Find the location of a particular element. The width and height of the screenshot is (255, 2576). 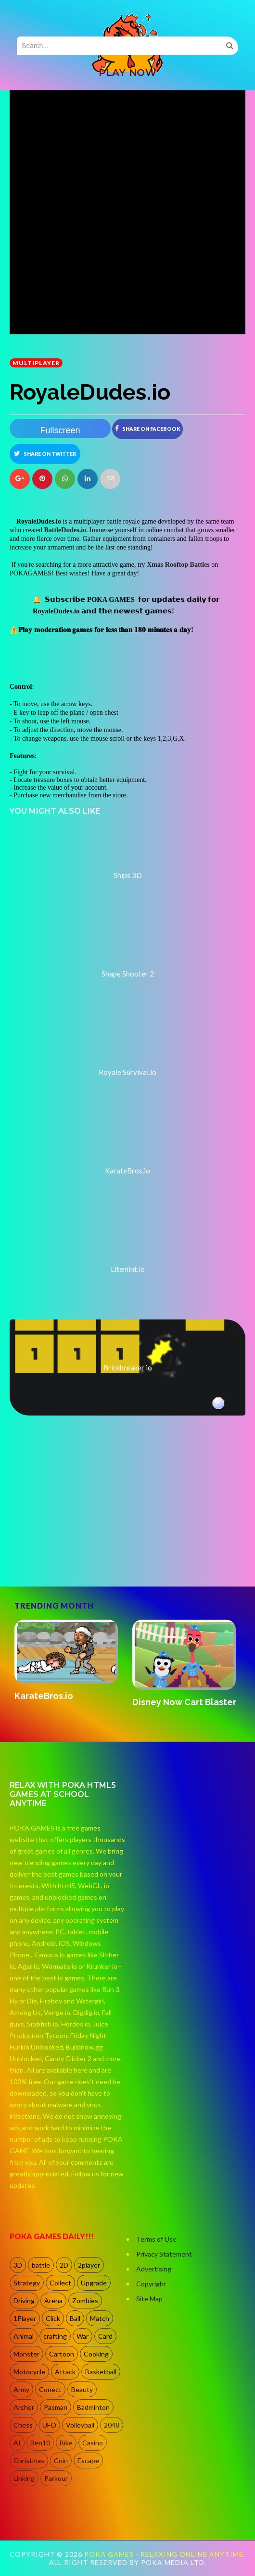

Upgrade is located at coordinates (94, 2283).